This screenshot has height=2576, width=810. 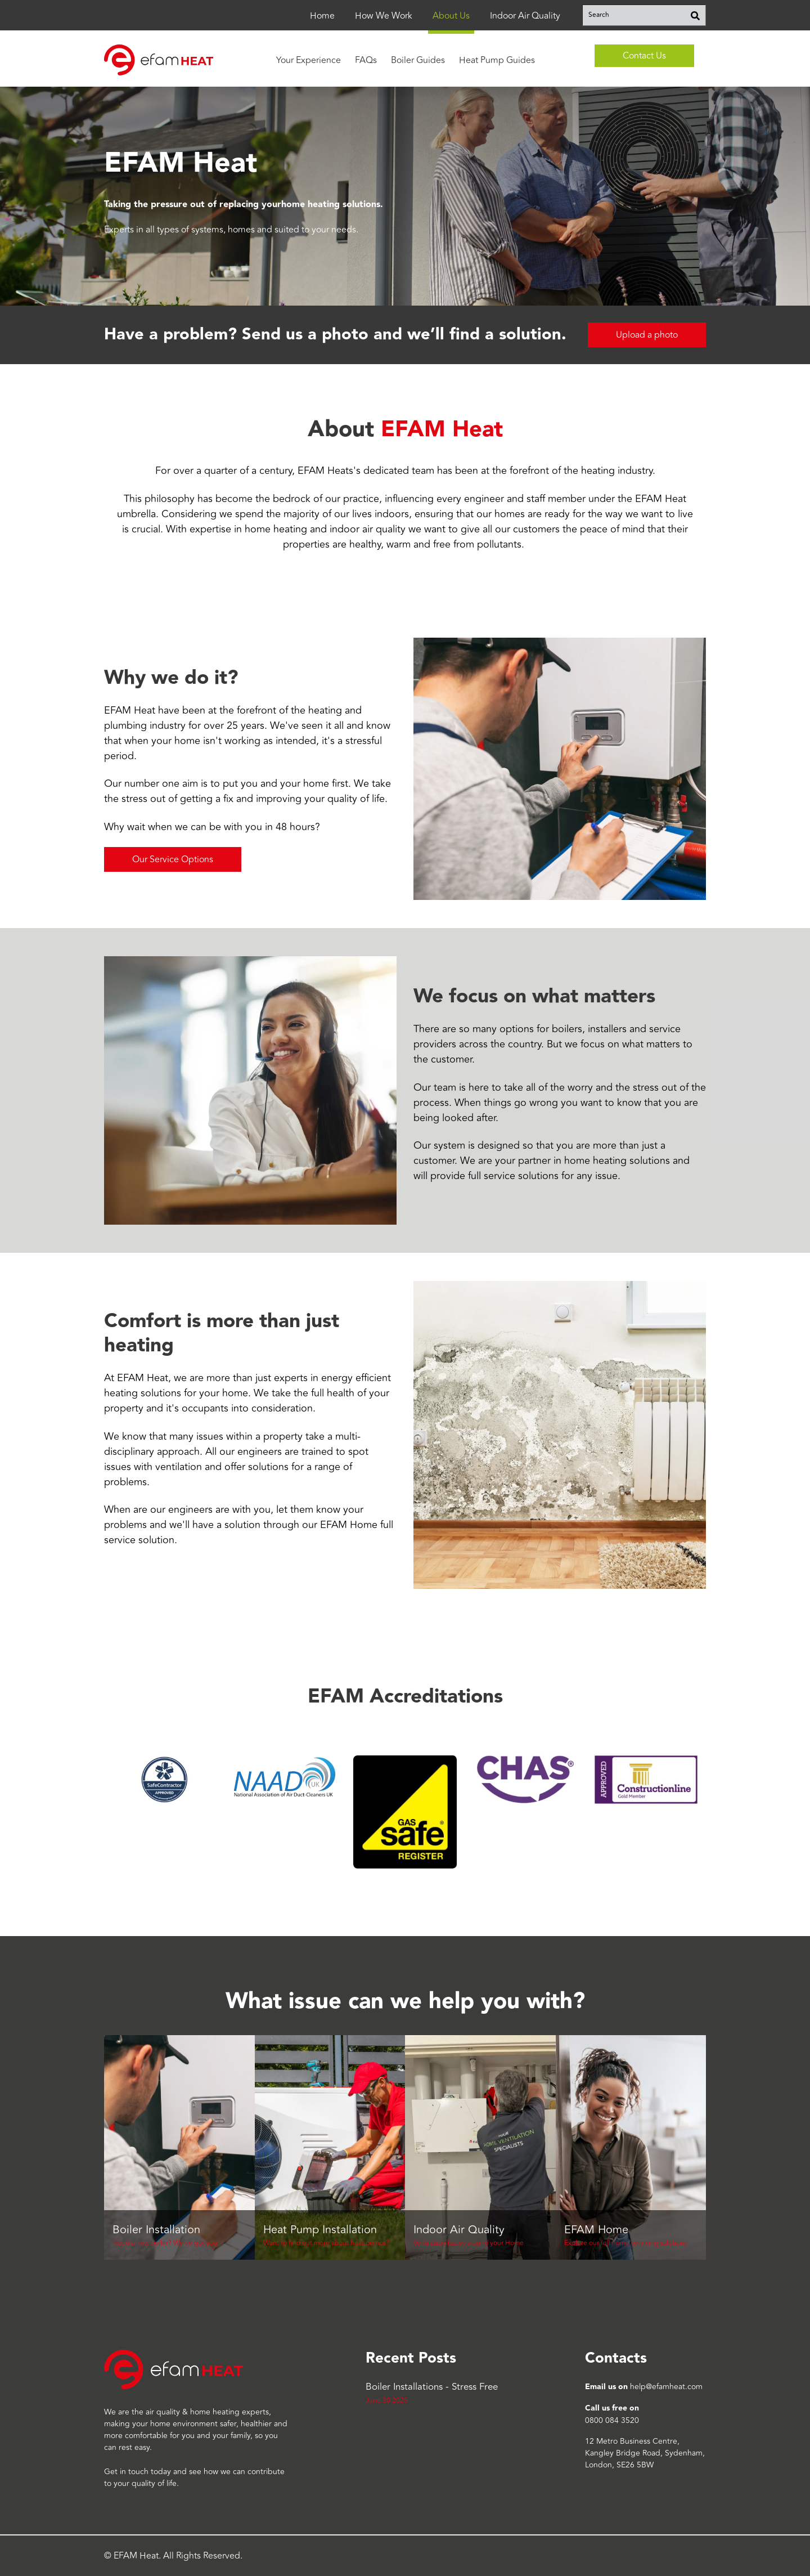 What do you see at coordinates (418, 60) in the screenshot?
I see `Boiler Guides [menuitem]` at bounding box center [418, 60].